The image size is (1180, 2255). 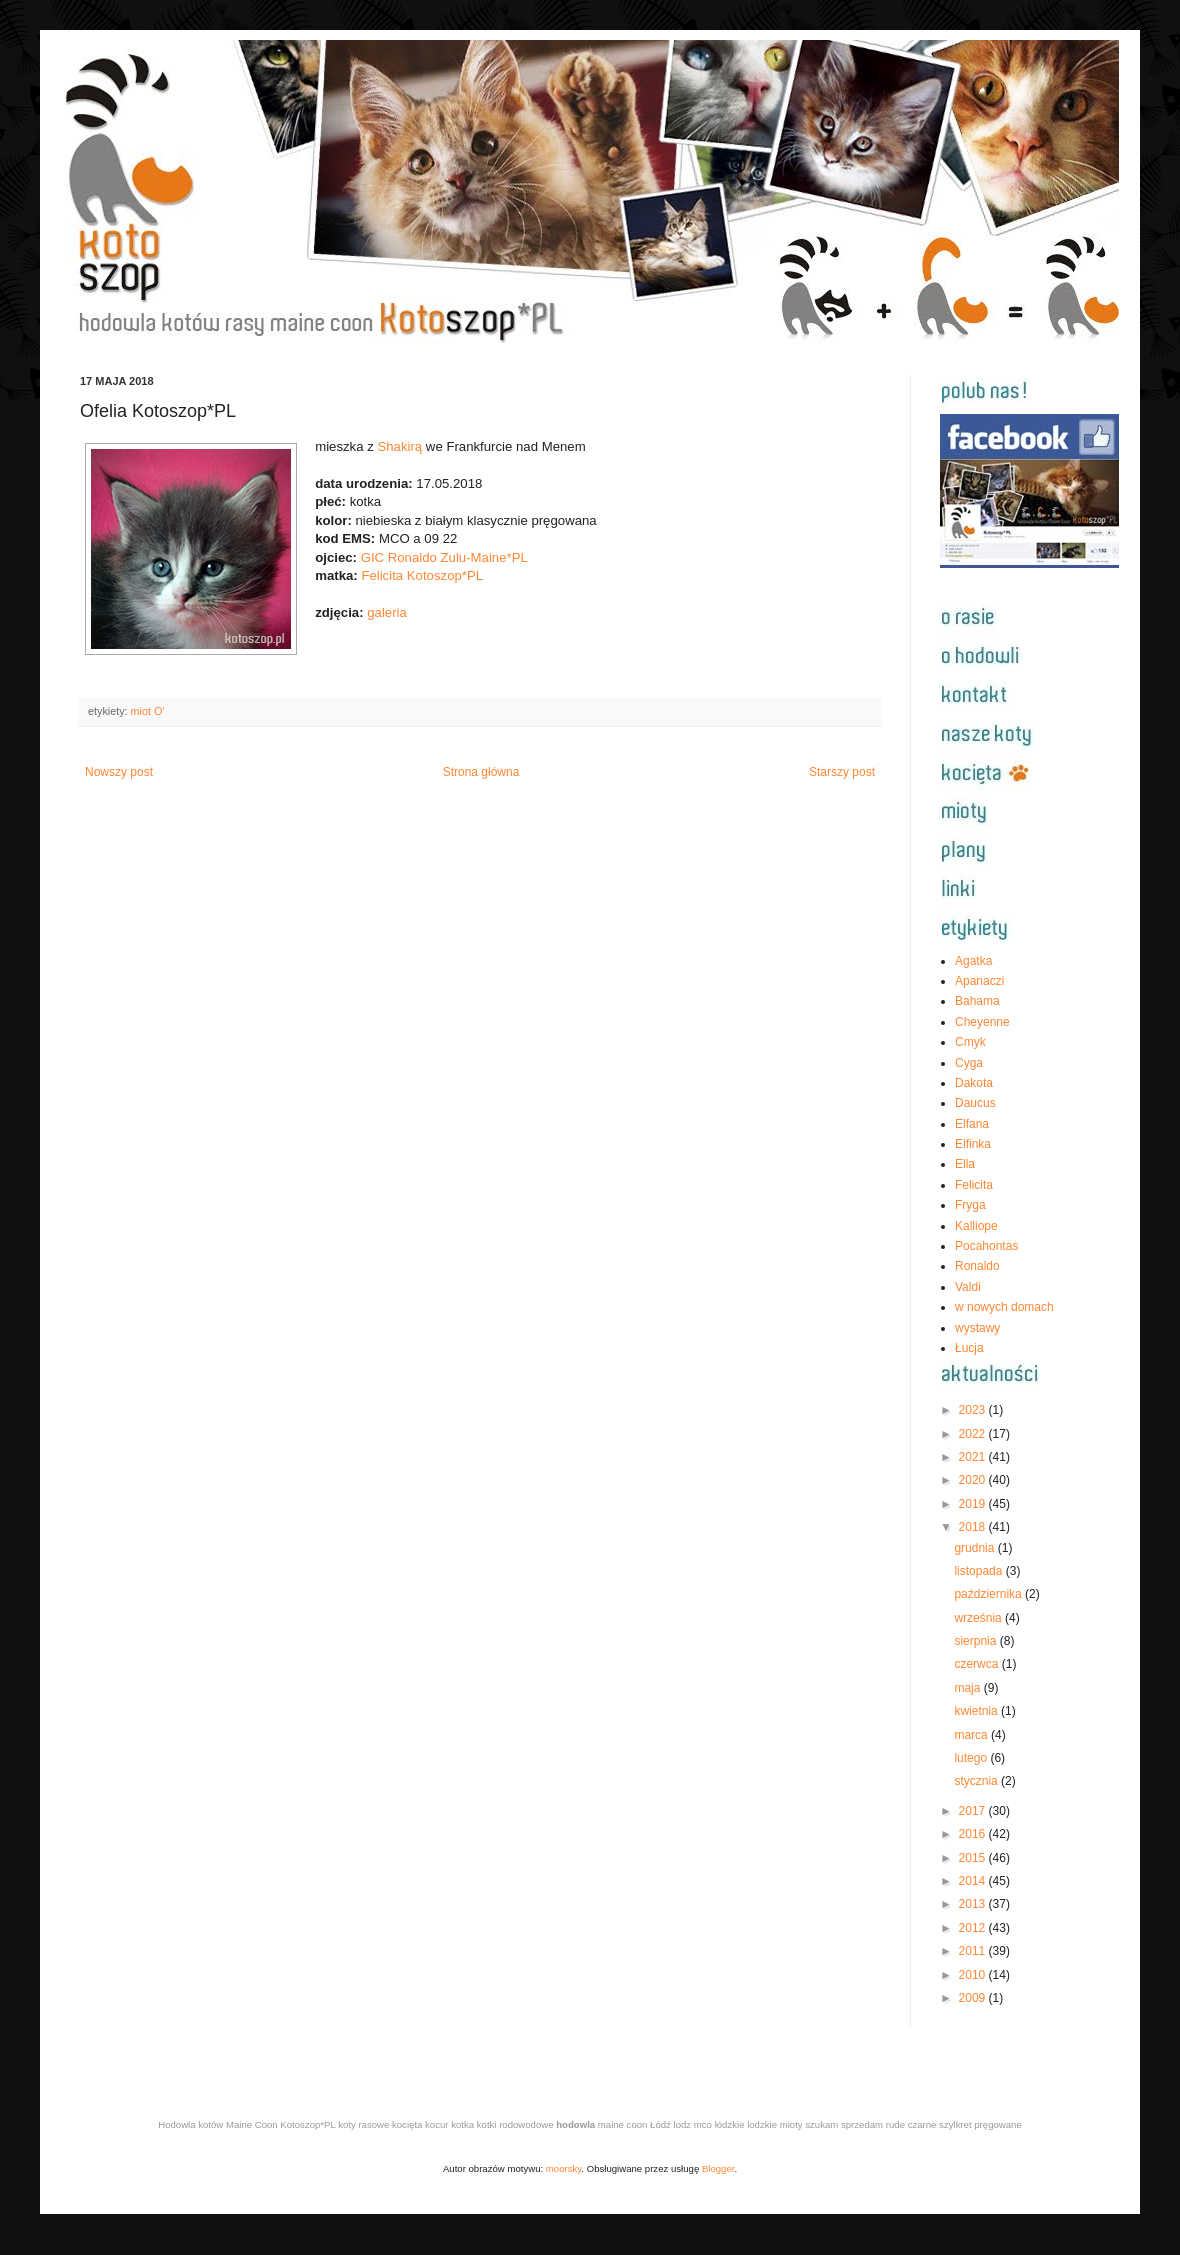 I want to click on moorsky, so click(x=564, y=2168).